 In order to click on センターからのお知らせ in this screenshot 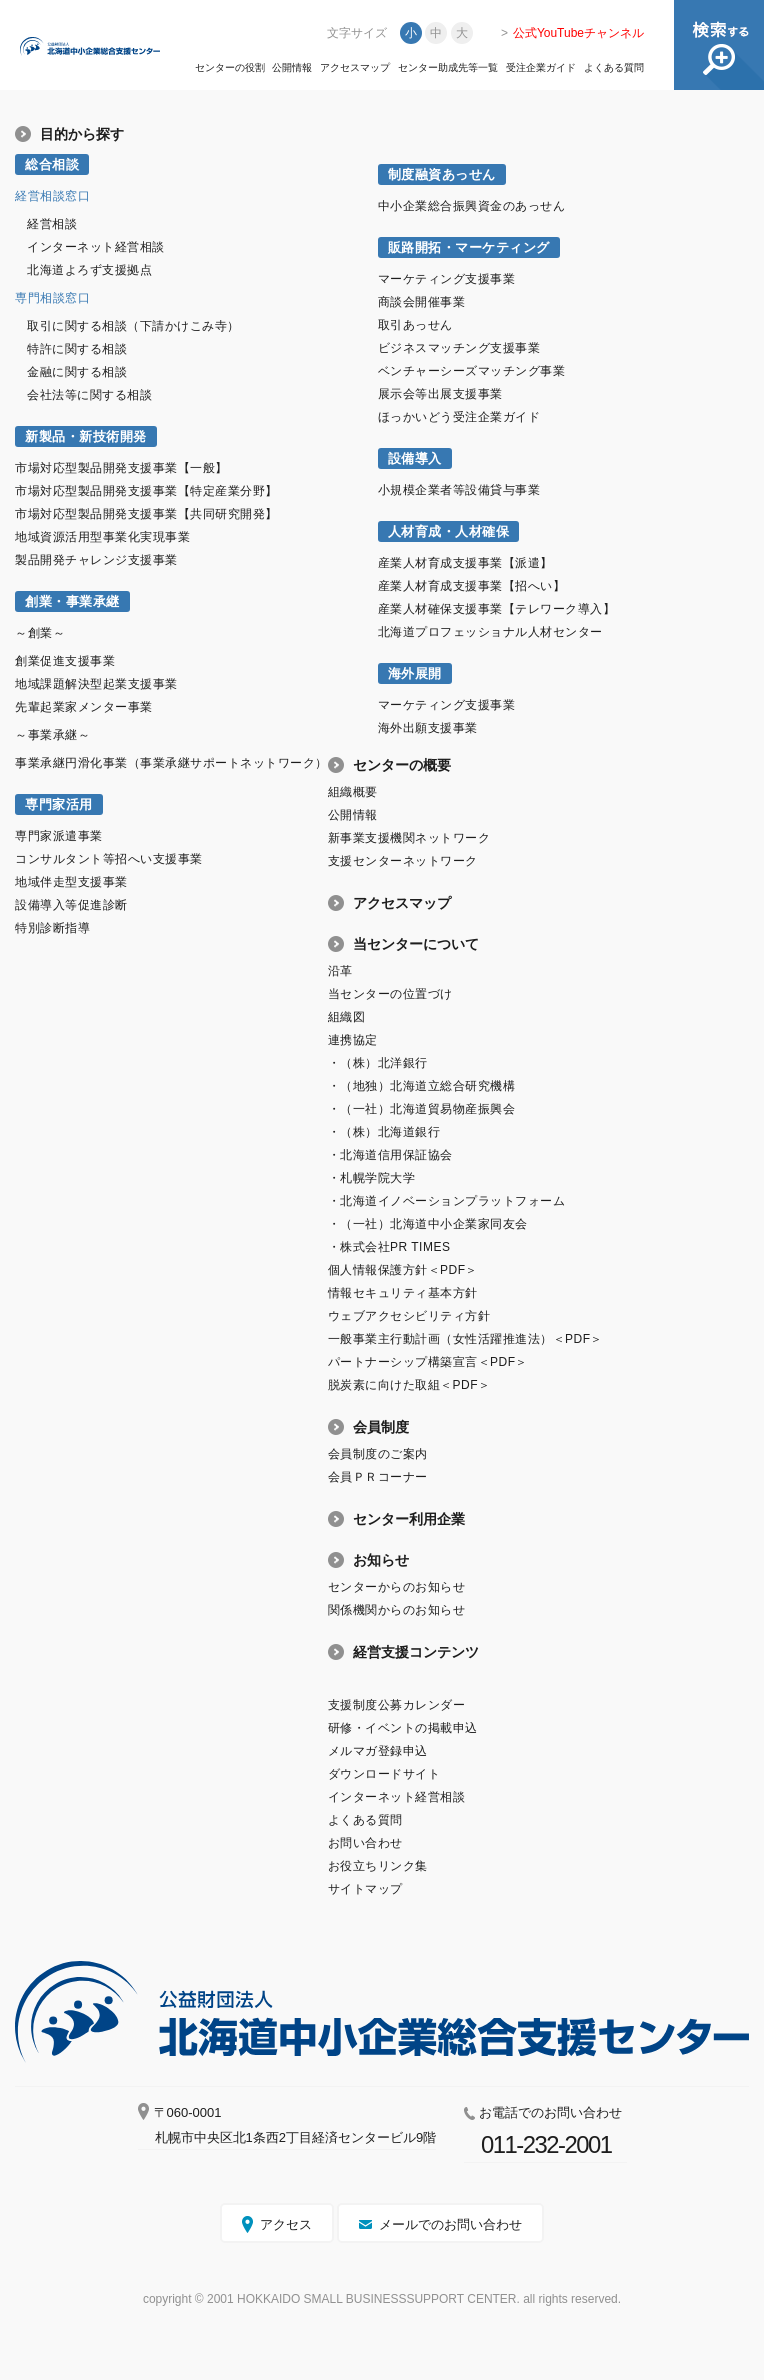, I will do `click(397, 1587)`.